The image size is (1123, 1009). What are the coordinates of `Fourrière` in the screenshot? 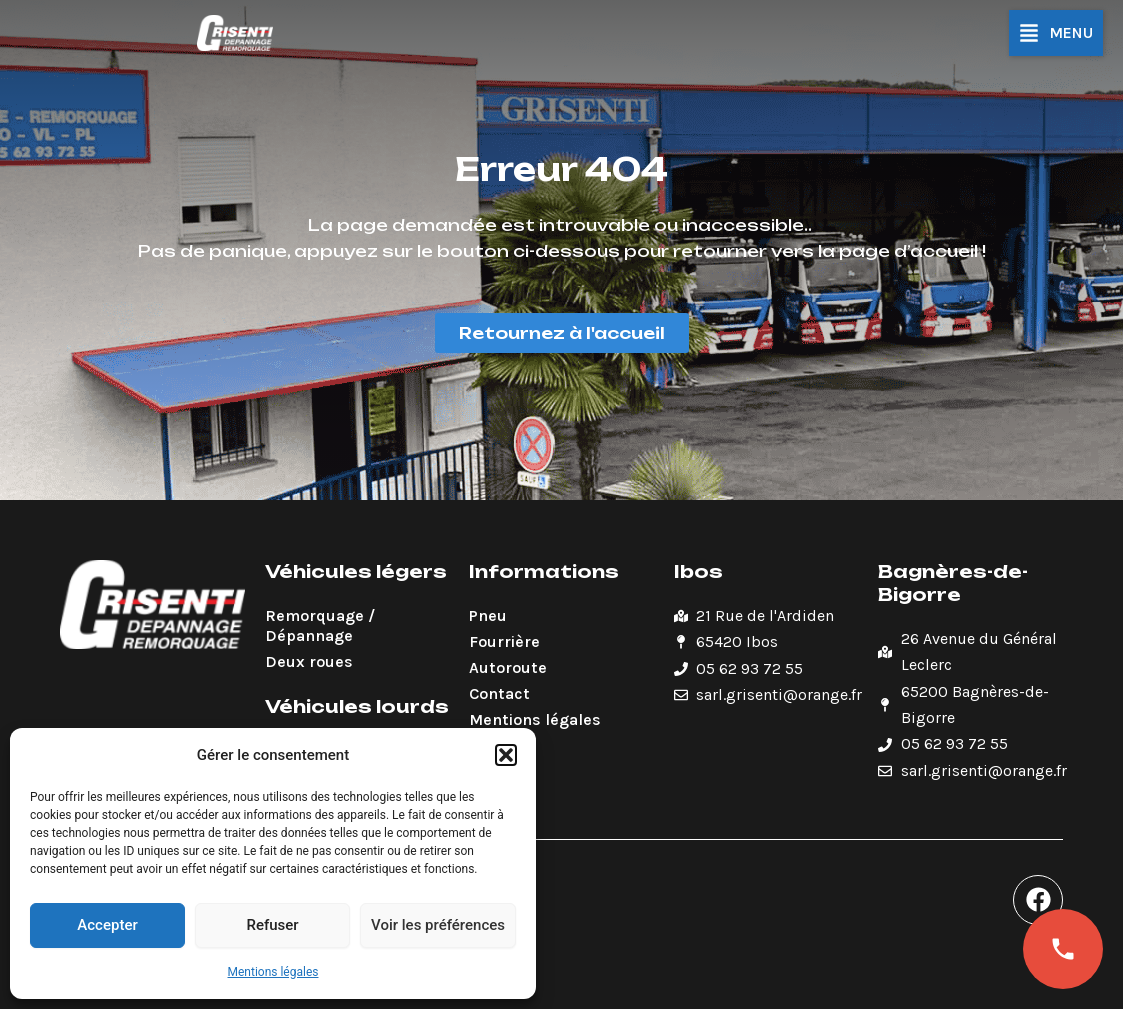 It's located at (504, 641).